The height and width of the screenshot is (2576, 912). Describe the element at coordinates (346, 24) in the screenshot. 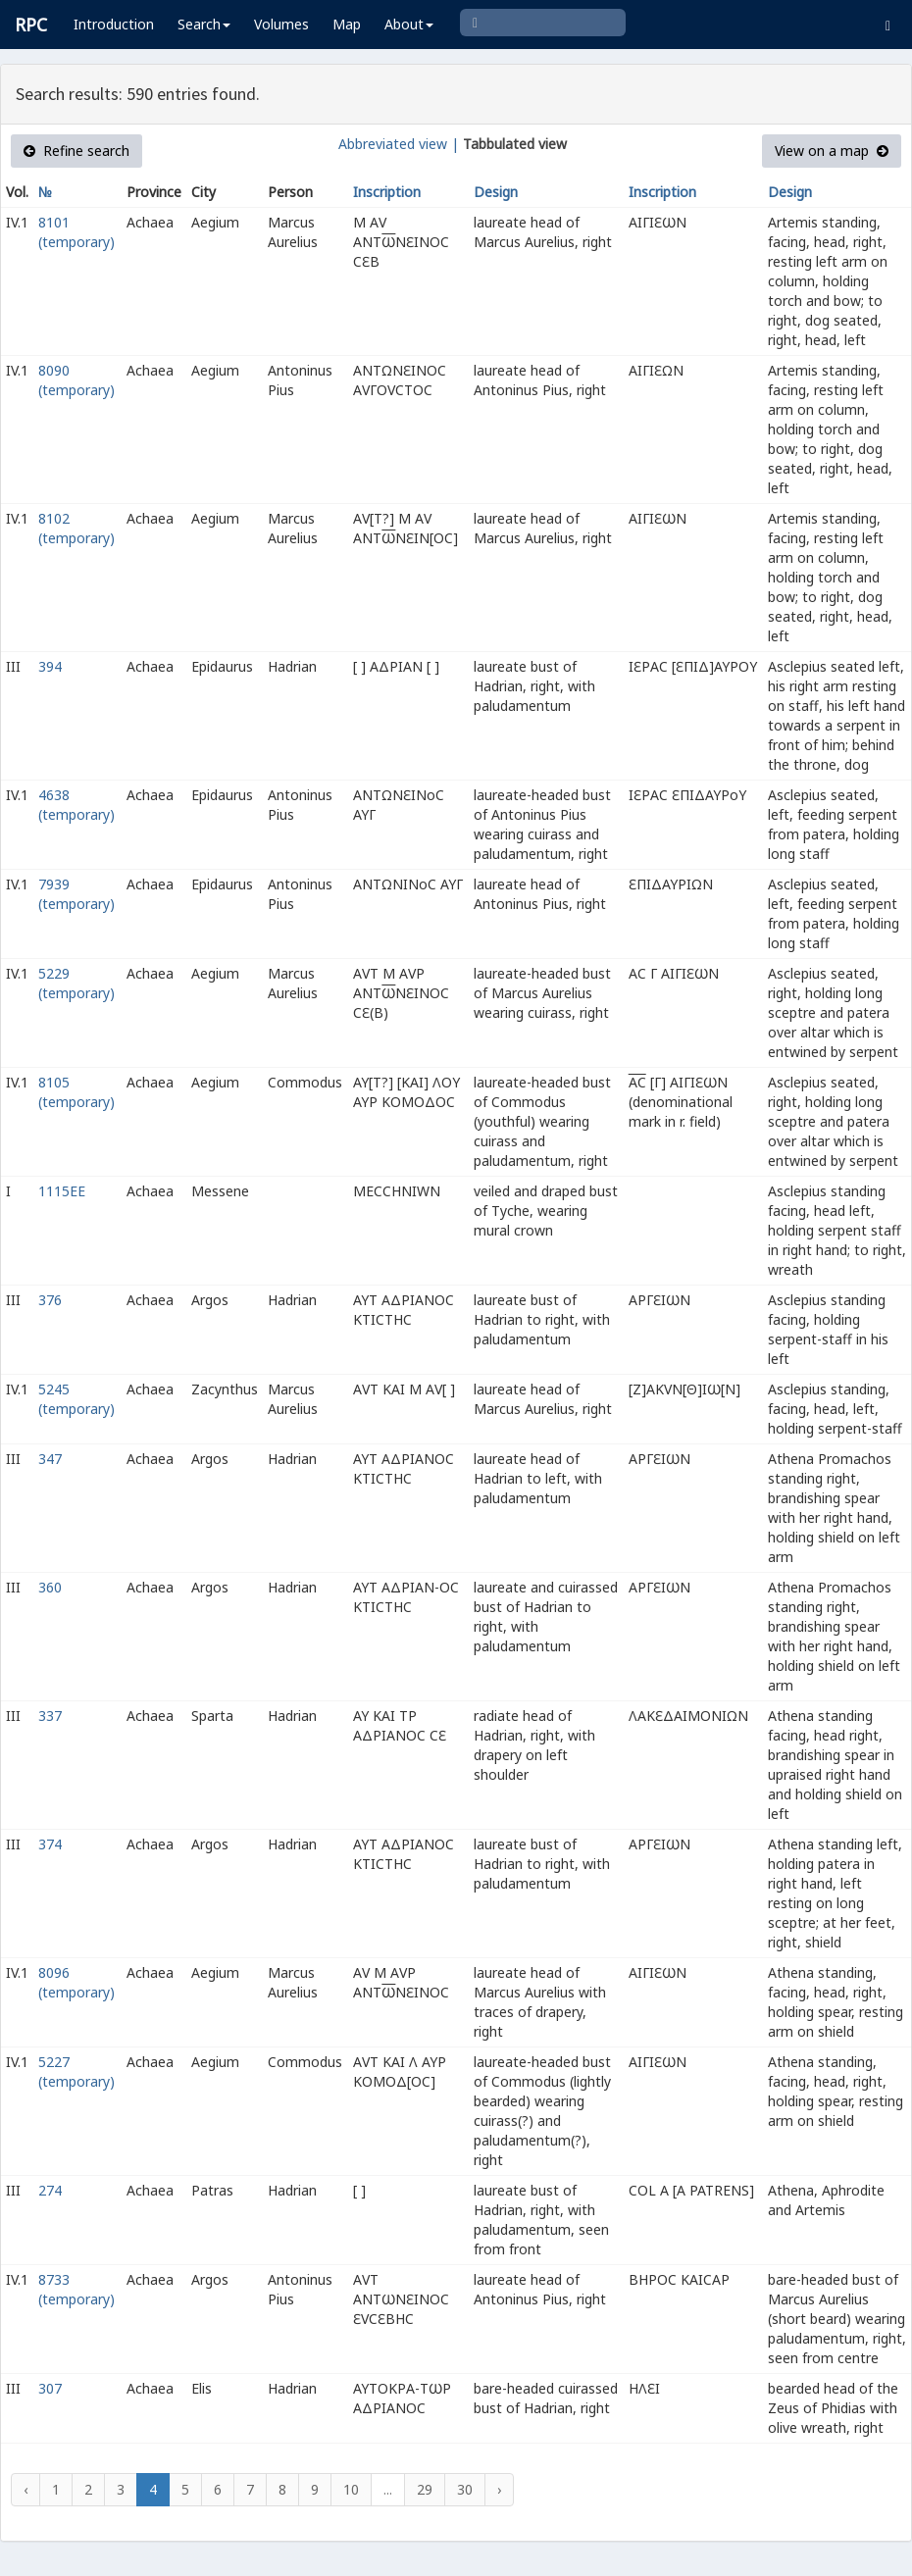

I see `Map` at that location.